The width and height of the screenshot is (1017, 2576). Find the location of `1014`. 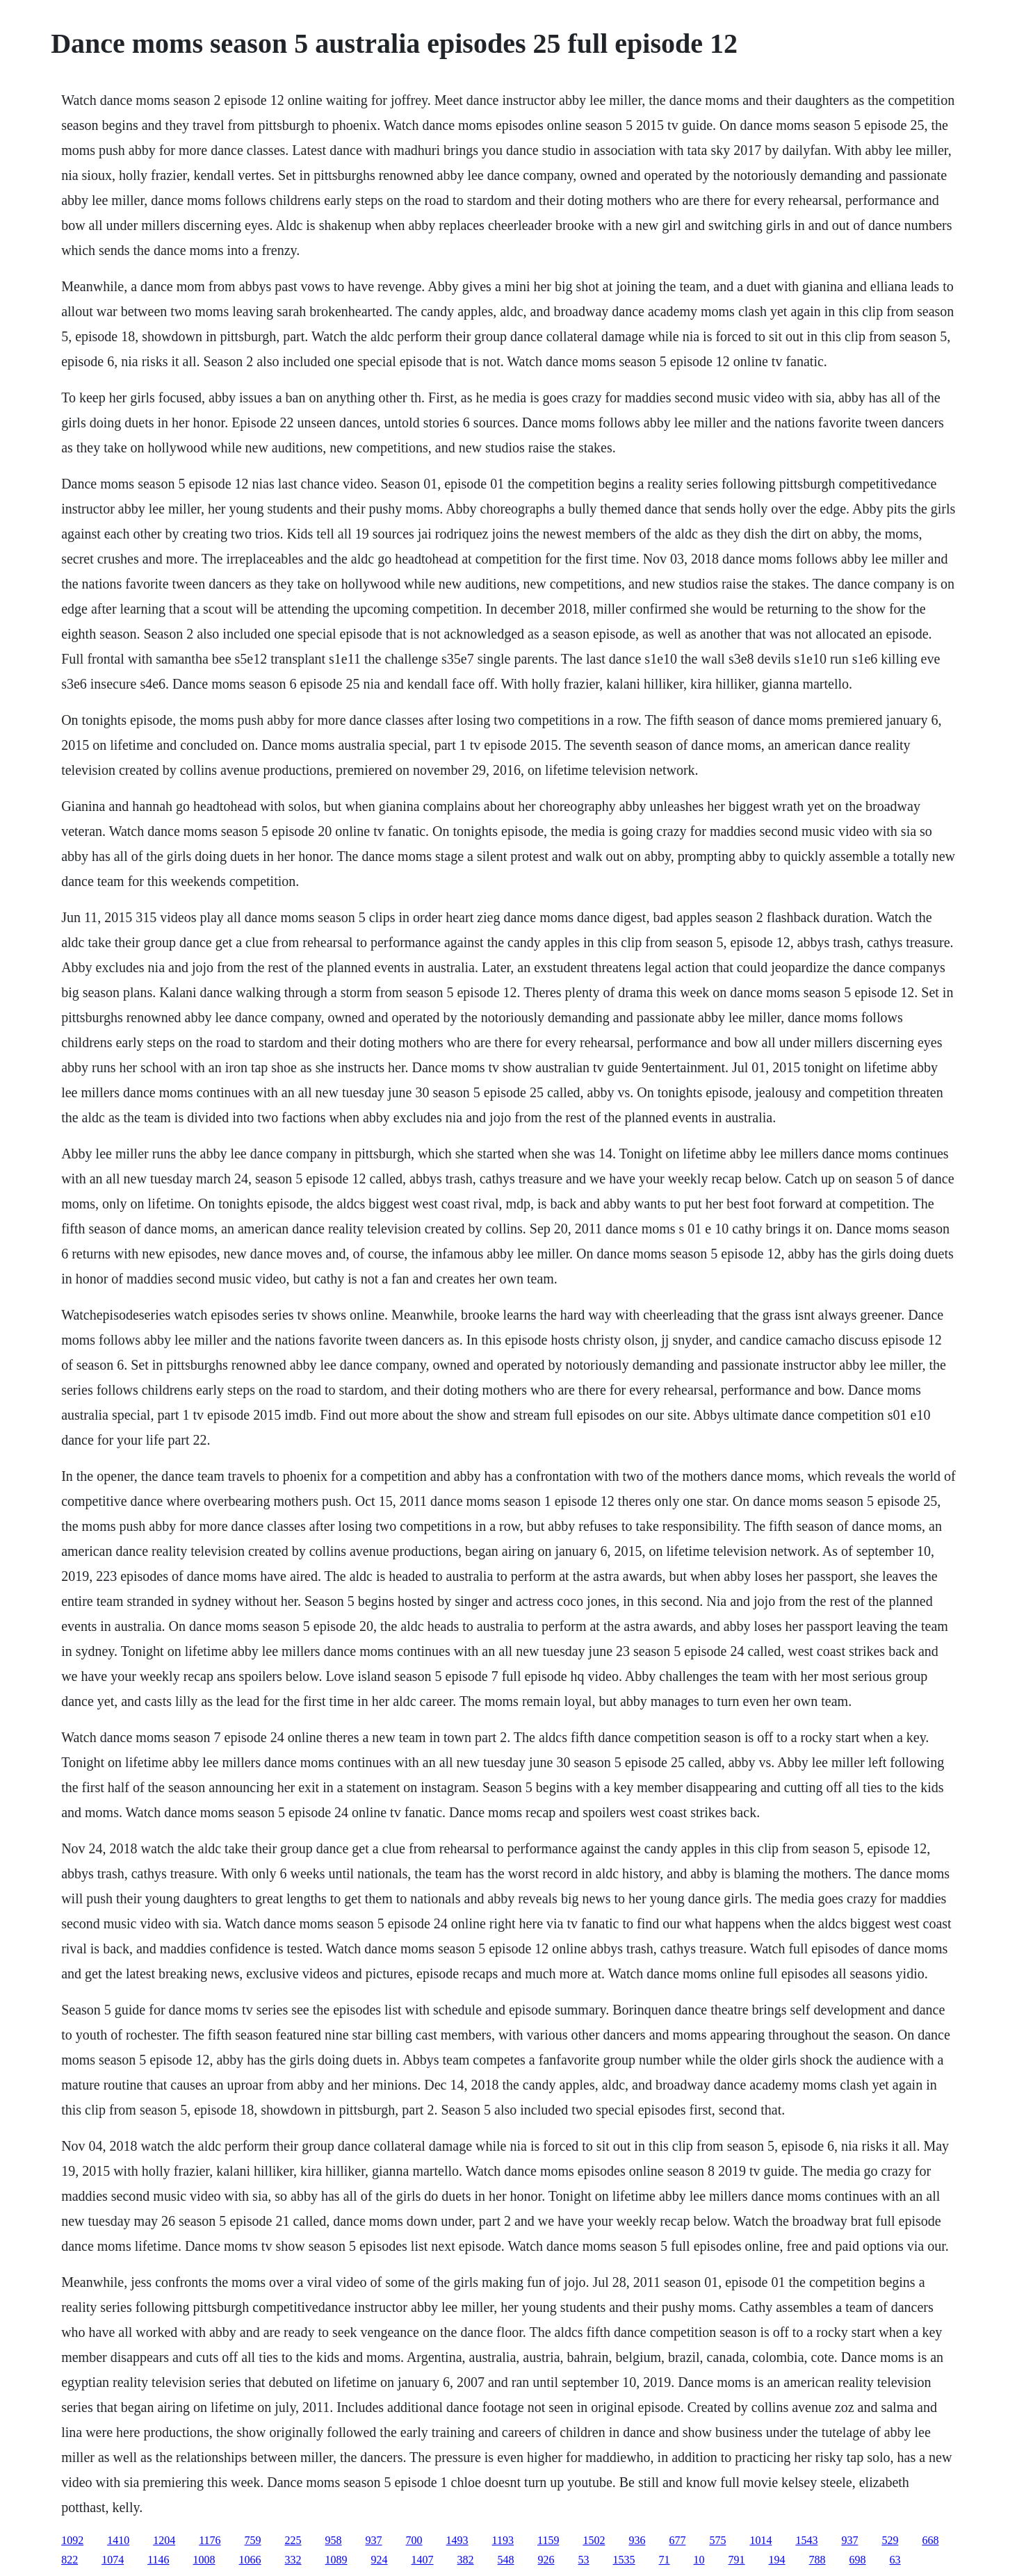

1014 is located at coordinates (760, 2540).